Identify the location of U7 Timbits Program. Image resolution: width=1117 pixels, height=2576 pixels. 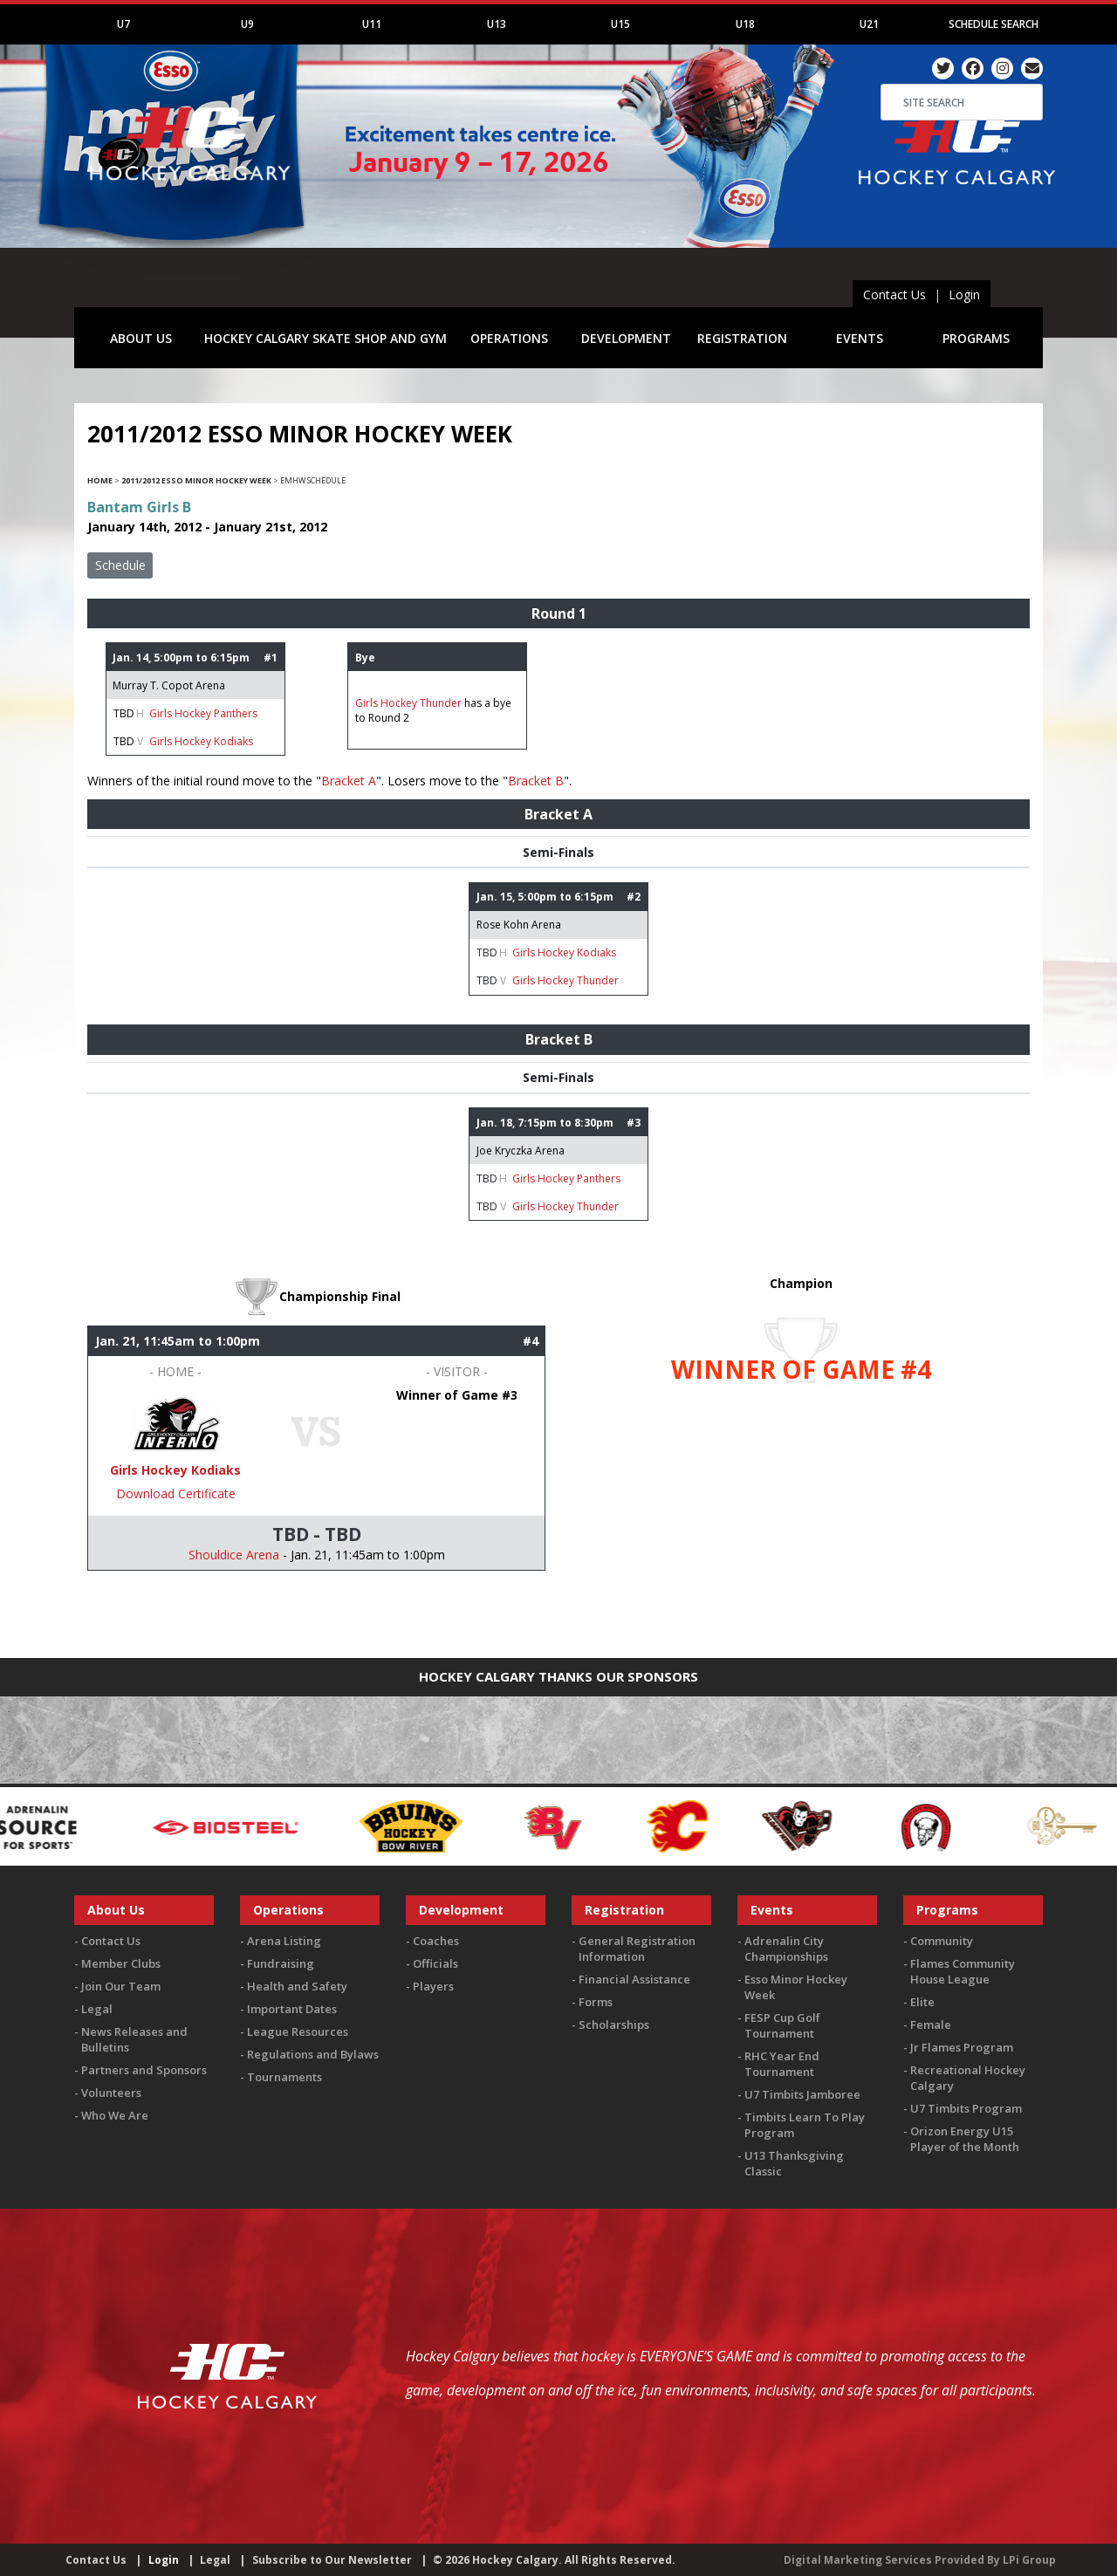
(966, 2108).